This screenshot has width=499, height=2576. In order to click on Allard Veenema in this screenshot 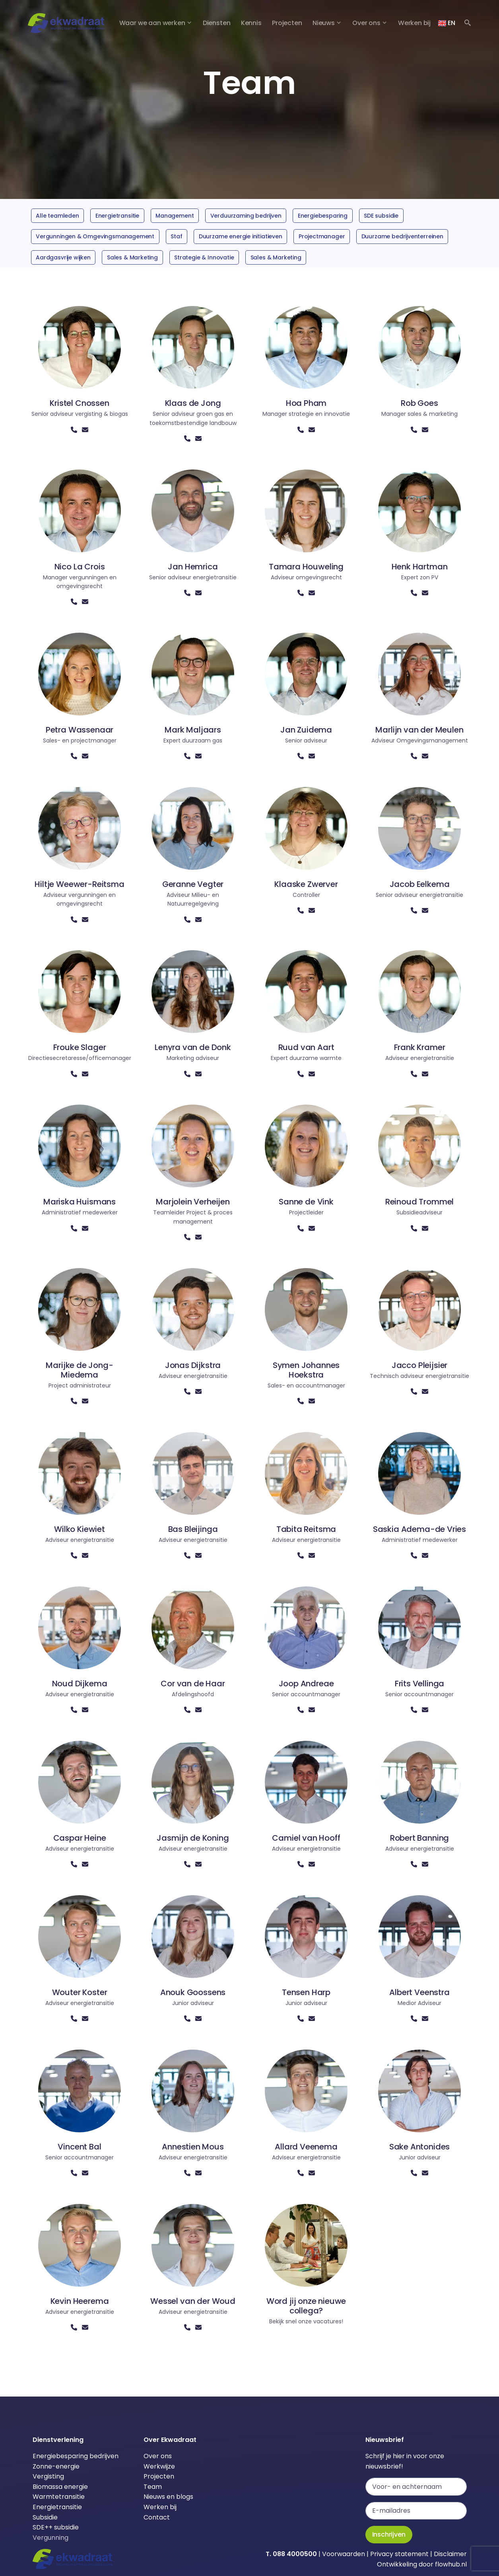, I will do `click(306, 2146)`.